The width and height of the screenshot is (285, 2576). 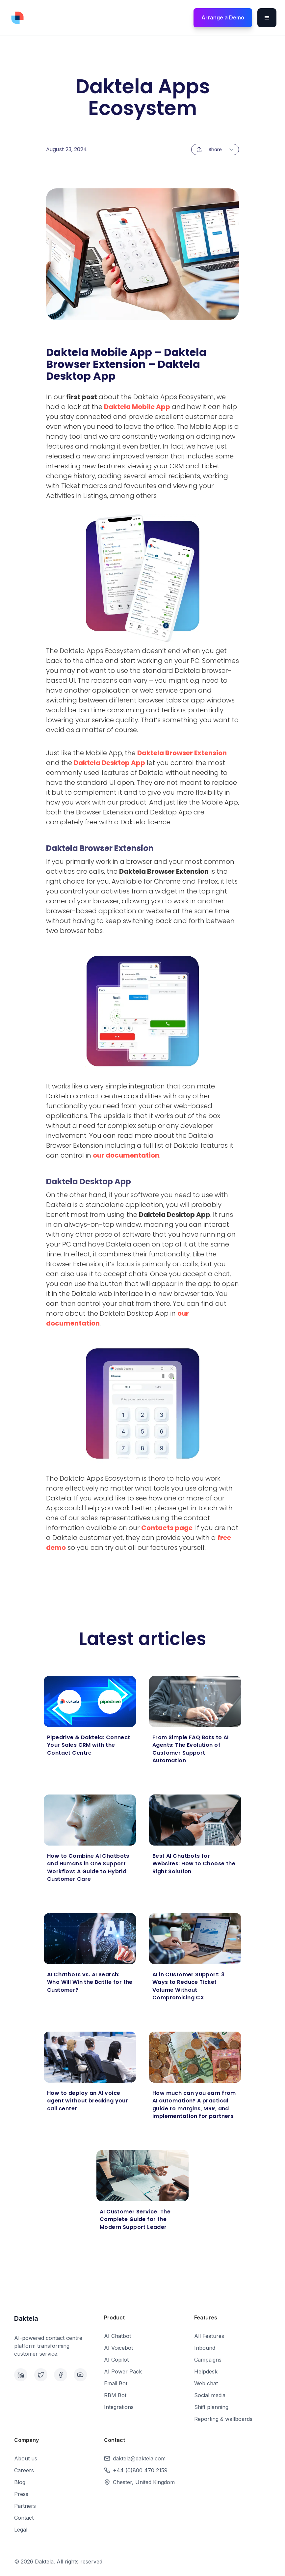 I want to click on All Features, so click(x=209, y=2336).